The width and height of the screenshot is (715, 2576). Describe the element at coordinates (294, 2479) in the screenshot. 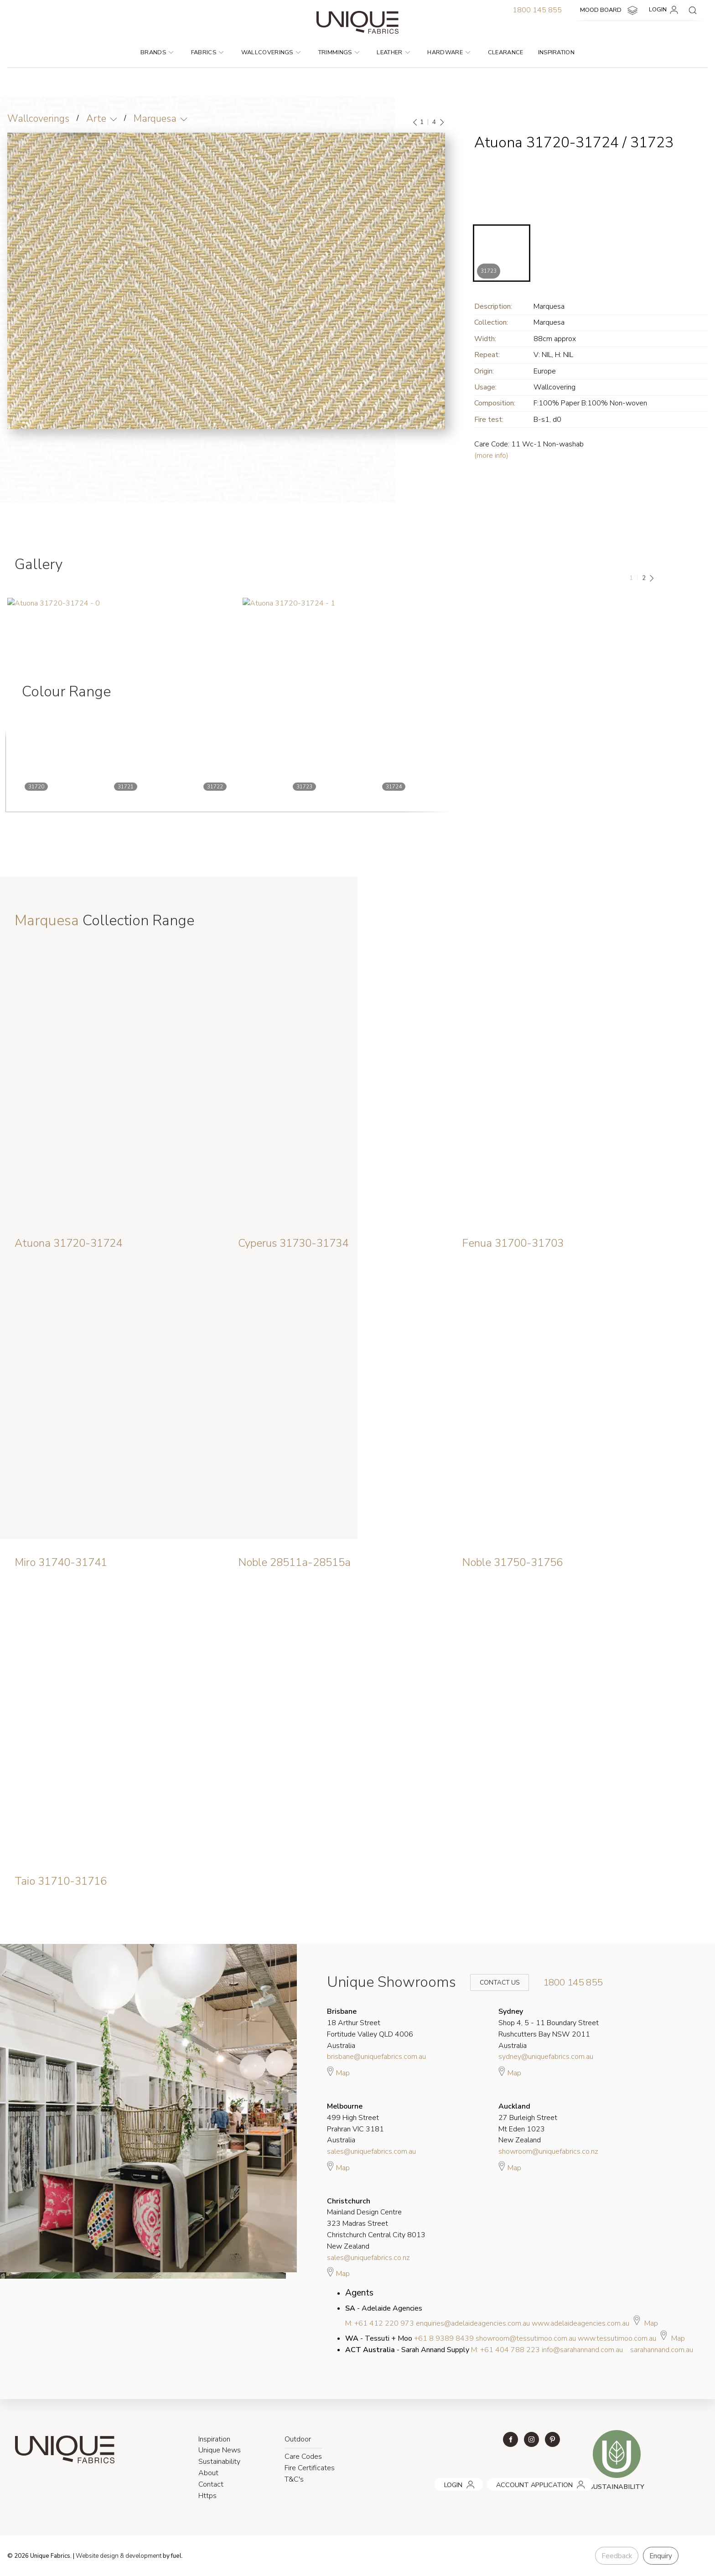

I see `T&C's` at that location.